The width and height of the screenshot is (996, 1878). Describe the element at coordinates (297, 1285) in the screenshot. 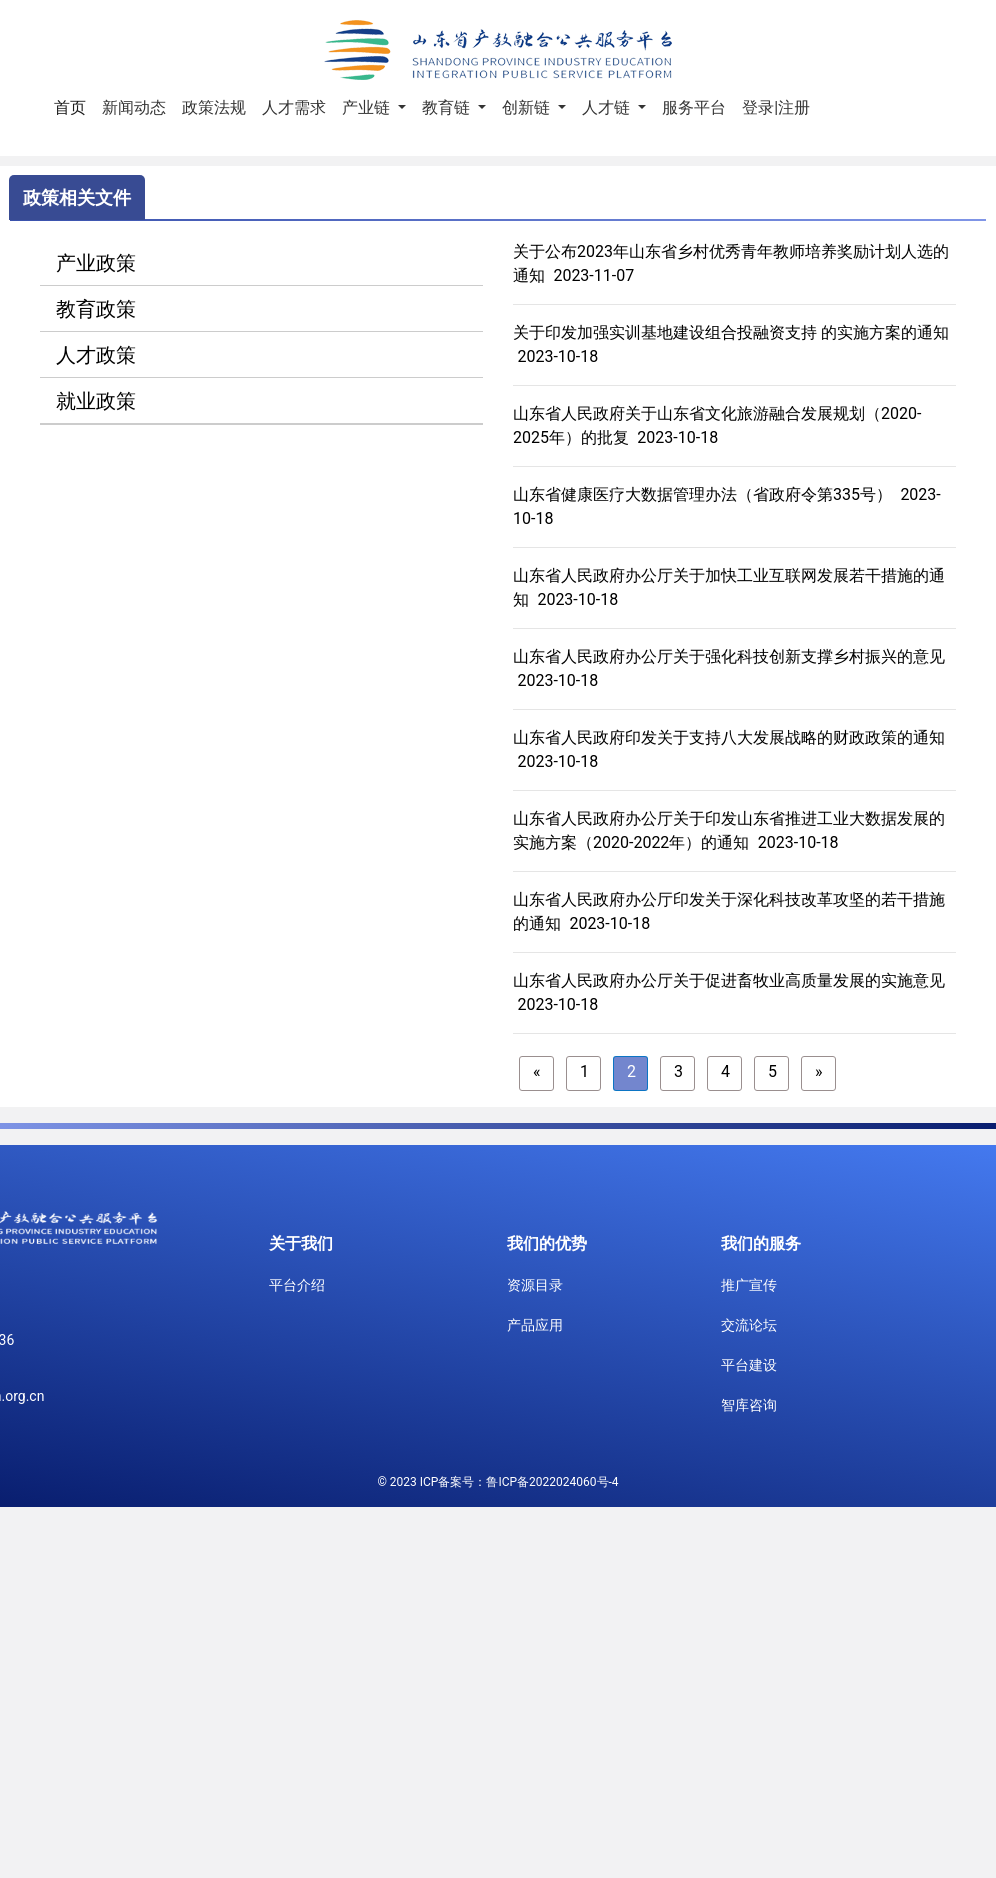

I see `平台介绍` at that location.